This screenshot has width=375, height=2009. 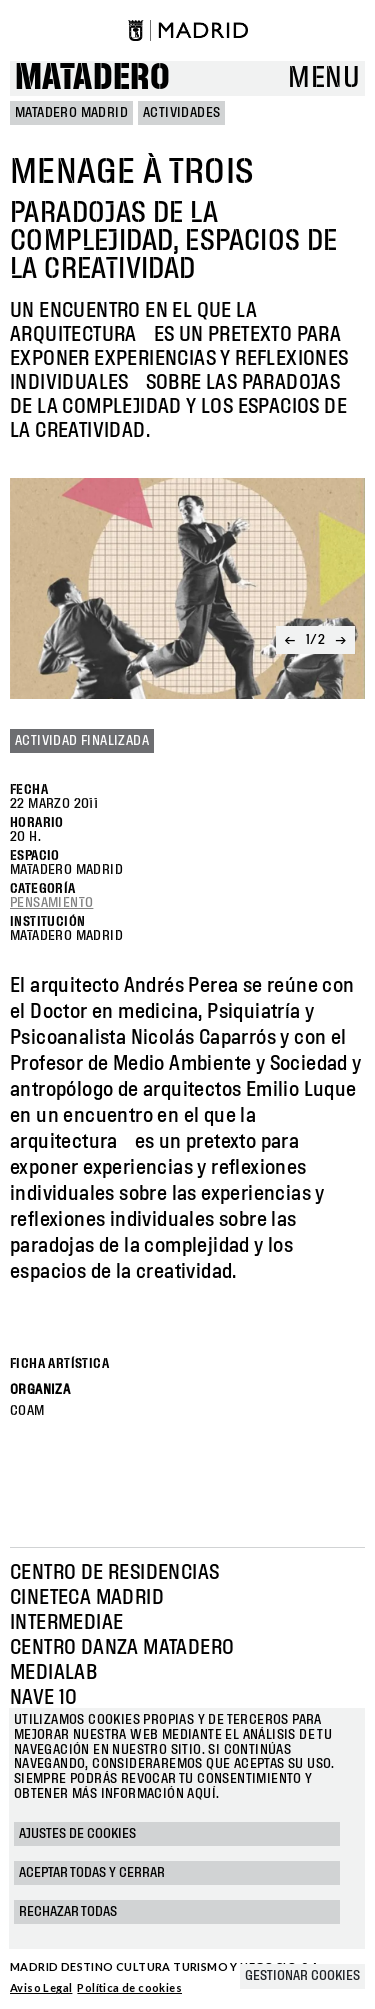 What do you see at coordinates (44, 1698) in the screenshot?
I see `Nave 10` at bounding box center [44, 1698].